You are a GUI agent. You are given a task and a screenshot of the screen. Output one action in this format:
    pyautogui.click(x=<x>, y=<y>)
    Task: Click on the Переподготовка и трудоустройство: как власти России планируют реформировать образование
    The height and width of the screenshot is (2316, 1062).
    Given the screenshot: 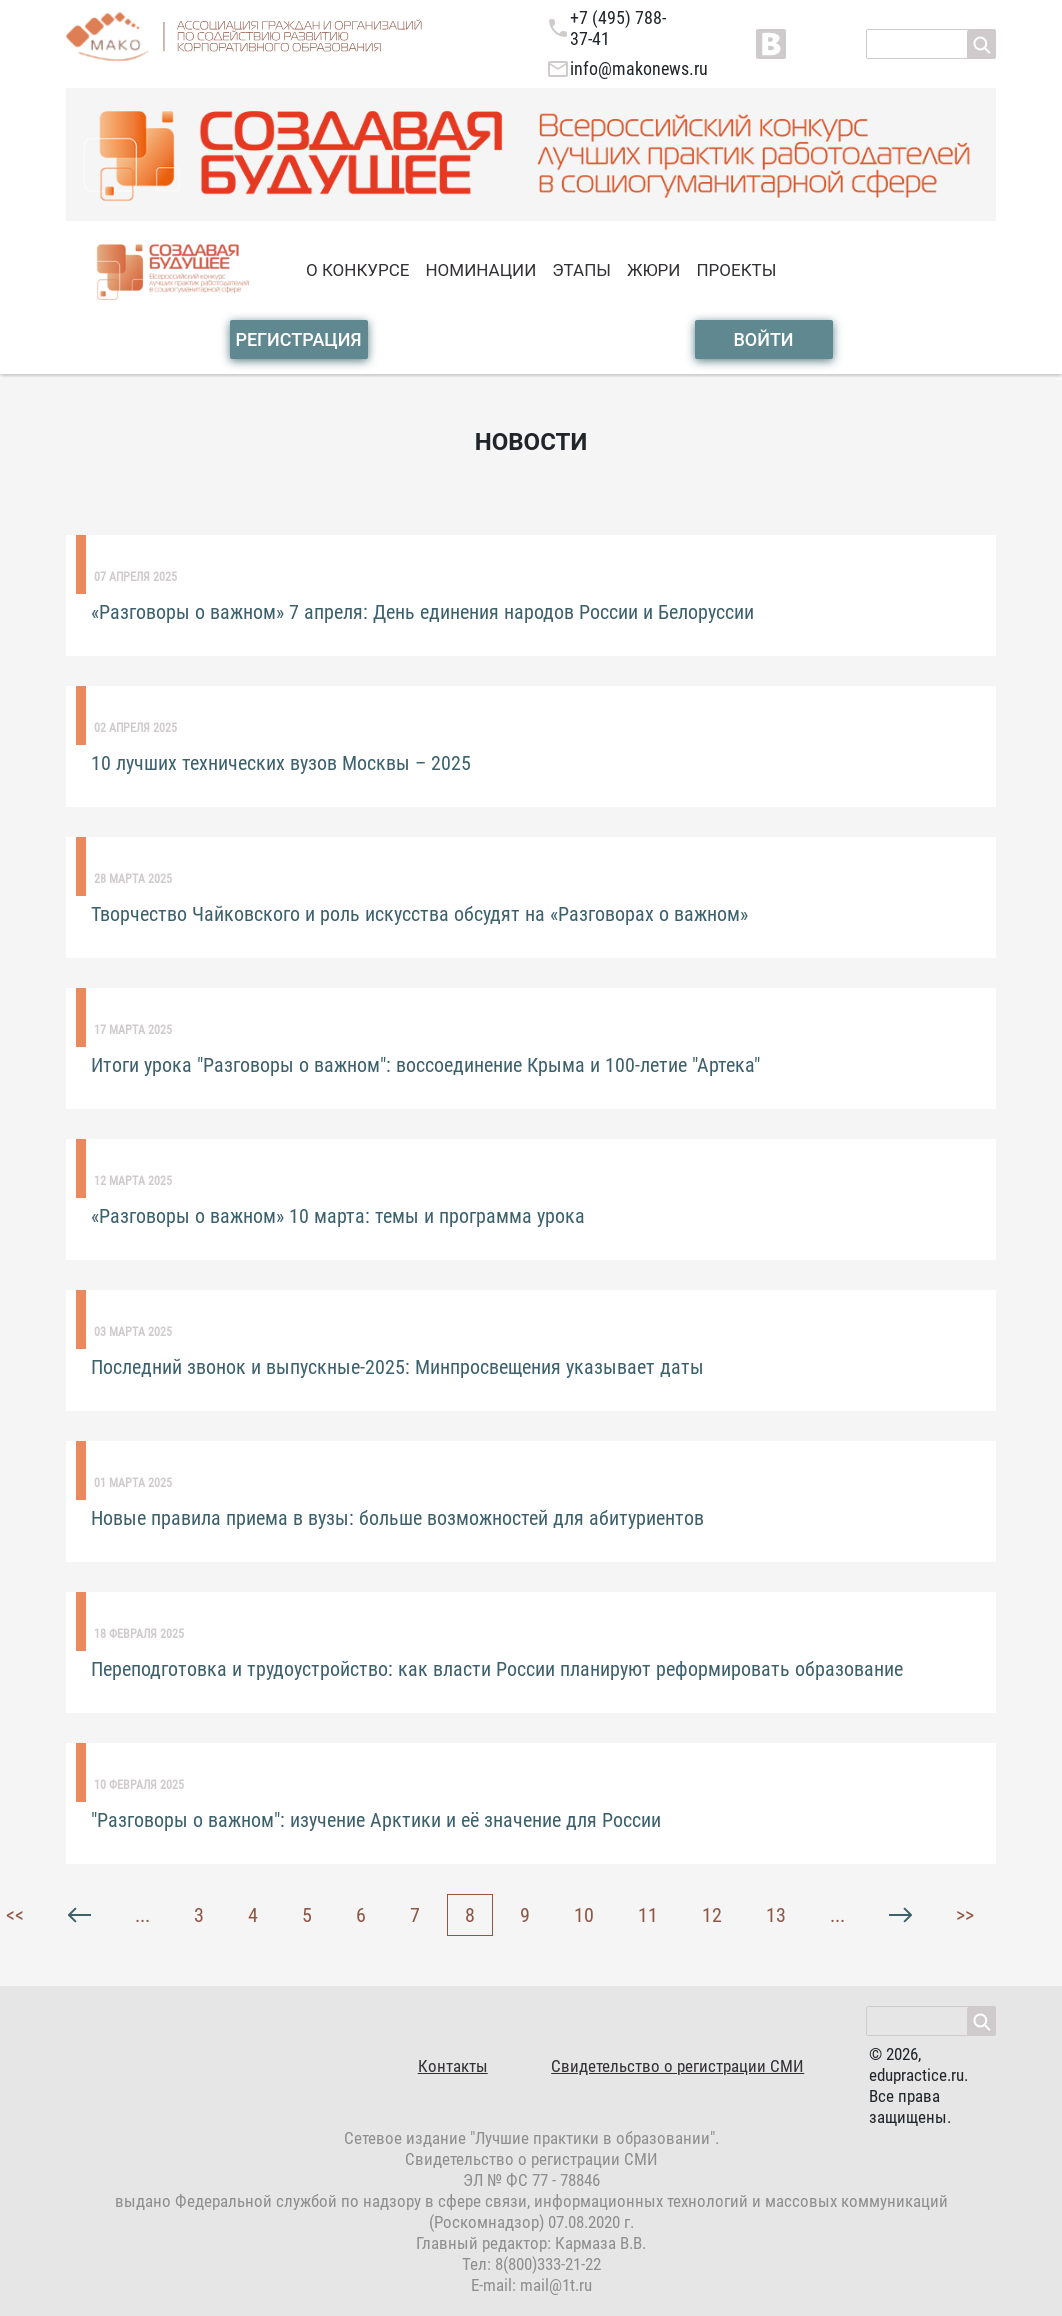 What is the action you would take?
    pyautogui.click(x=497, y=1669)
    